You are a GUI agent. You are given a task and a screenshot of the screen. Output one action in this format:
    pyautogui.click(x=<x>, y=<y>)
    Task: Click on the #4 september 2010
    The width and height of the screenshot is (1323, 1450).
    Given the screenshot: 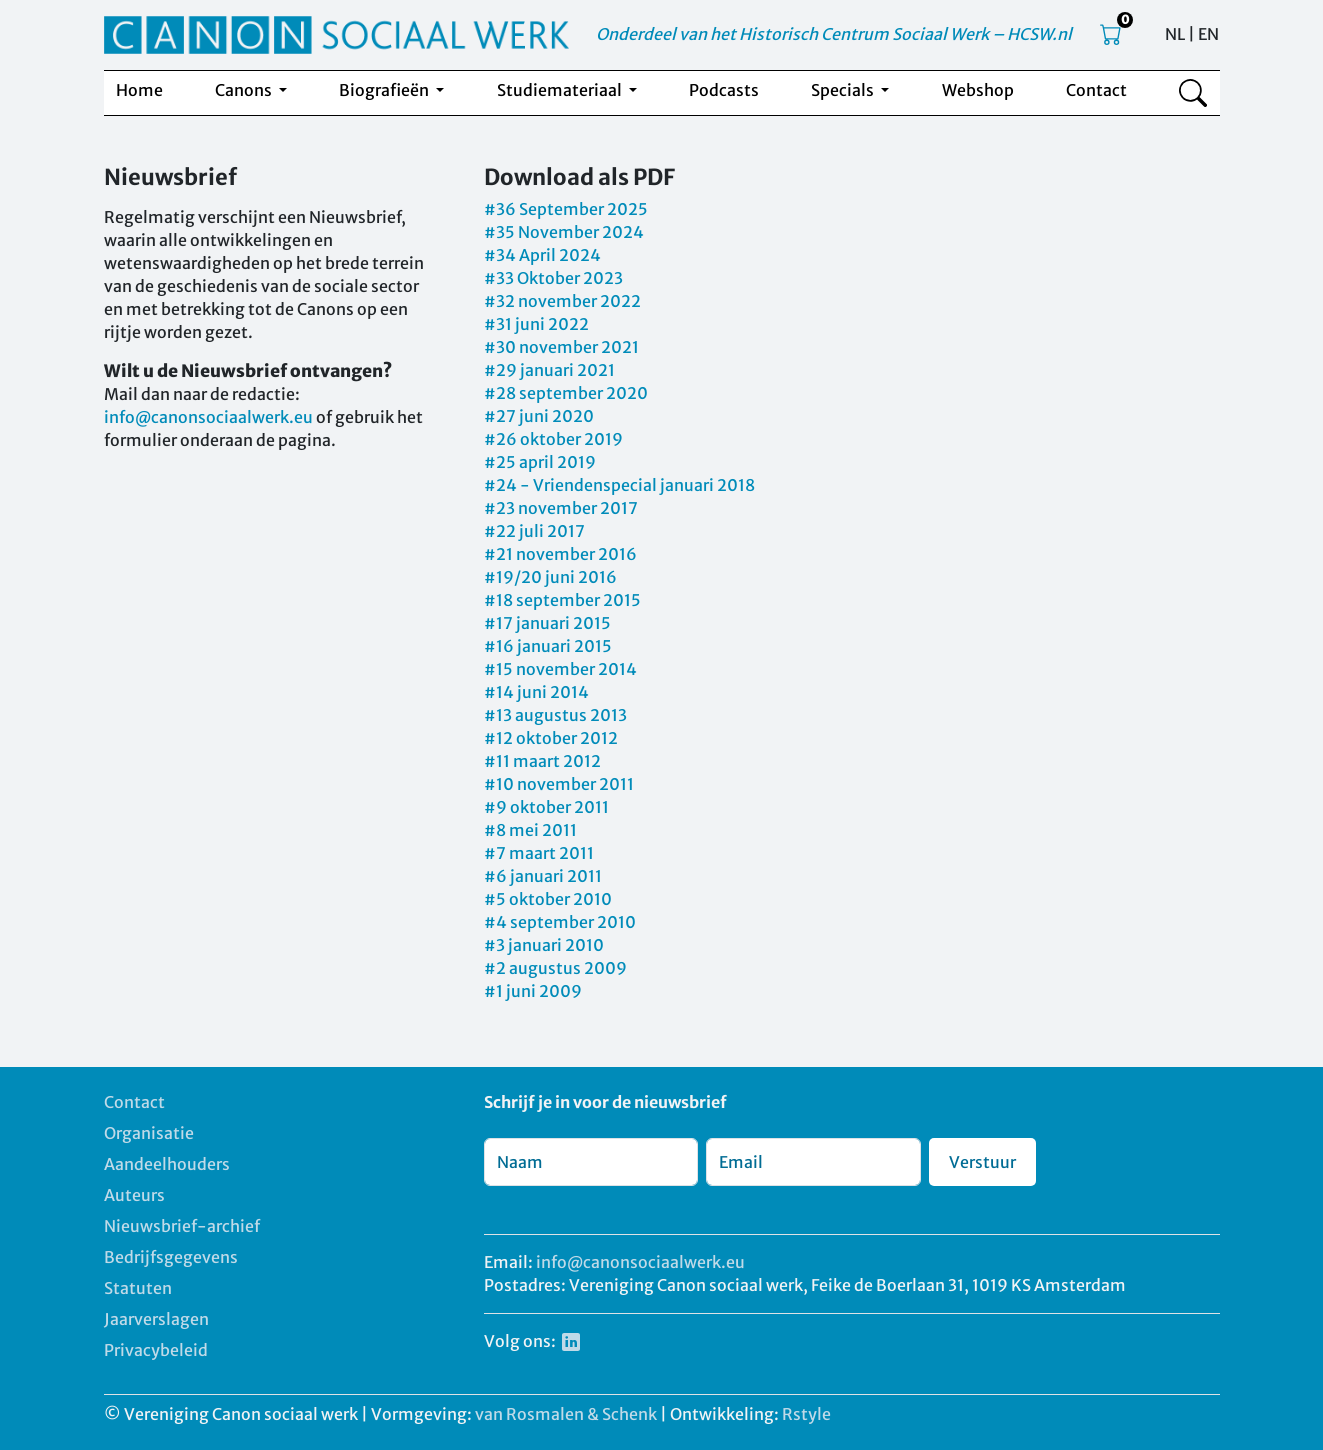 What is the action you would take?
    pyautogui.click(x=560, y=922)
    